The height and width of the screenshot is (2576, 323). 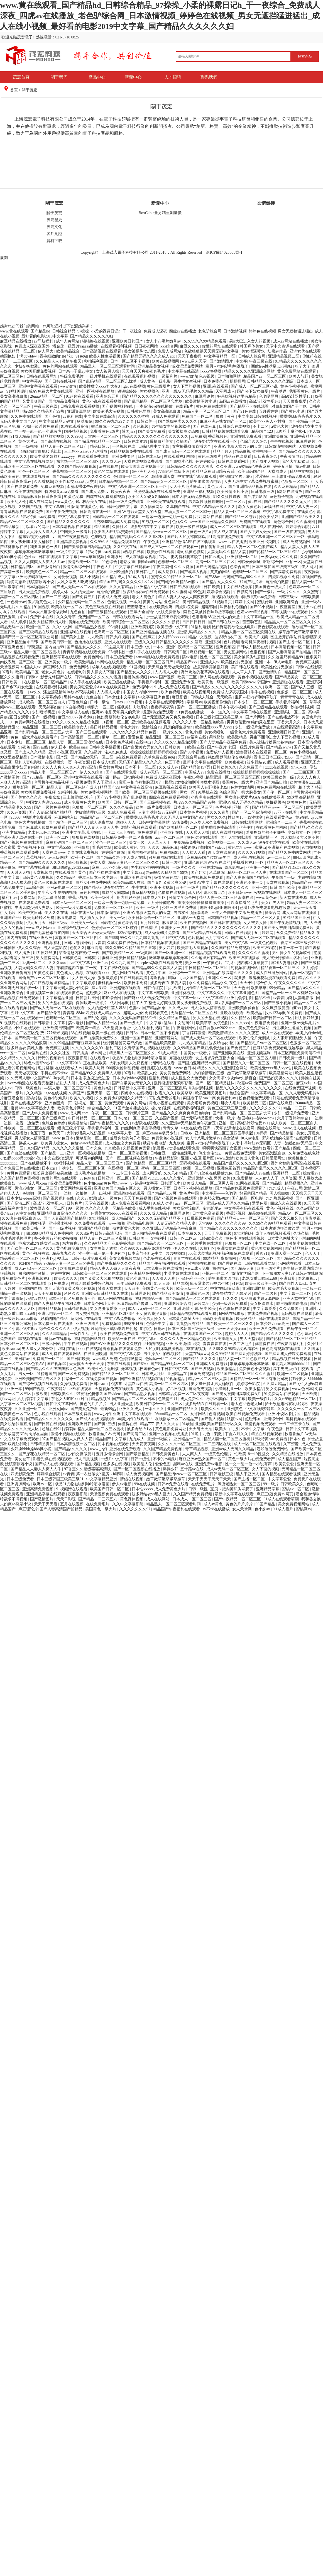 I want to click on 在线免费国产视频, so click(x=301, y=1088).